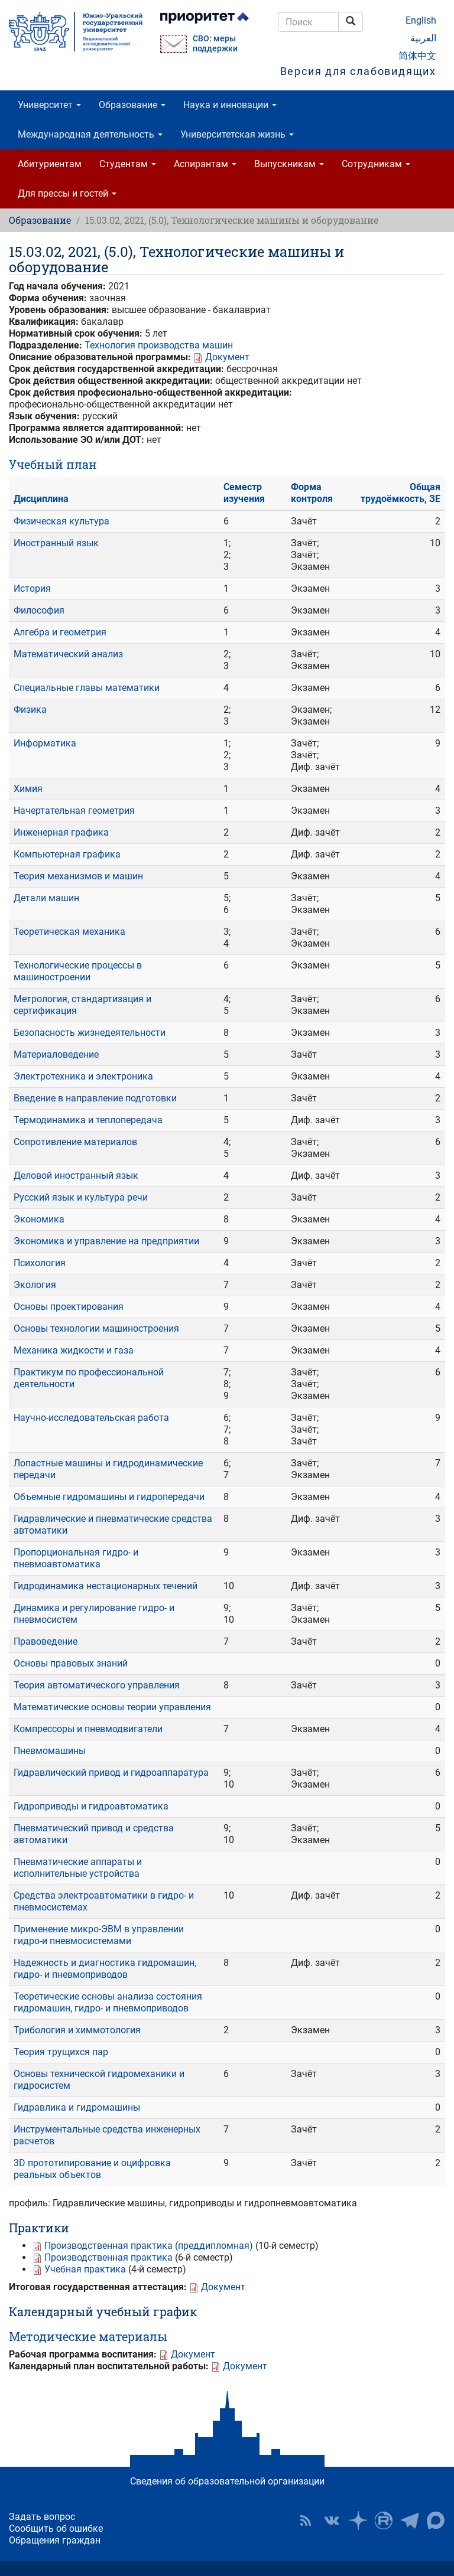  I want to click on Материаловедение, so click(56, 1054).